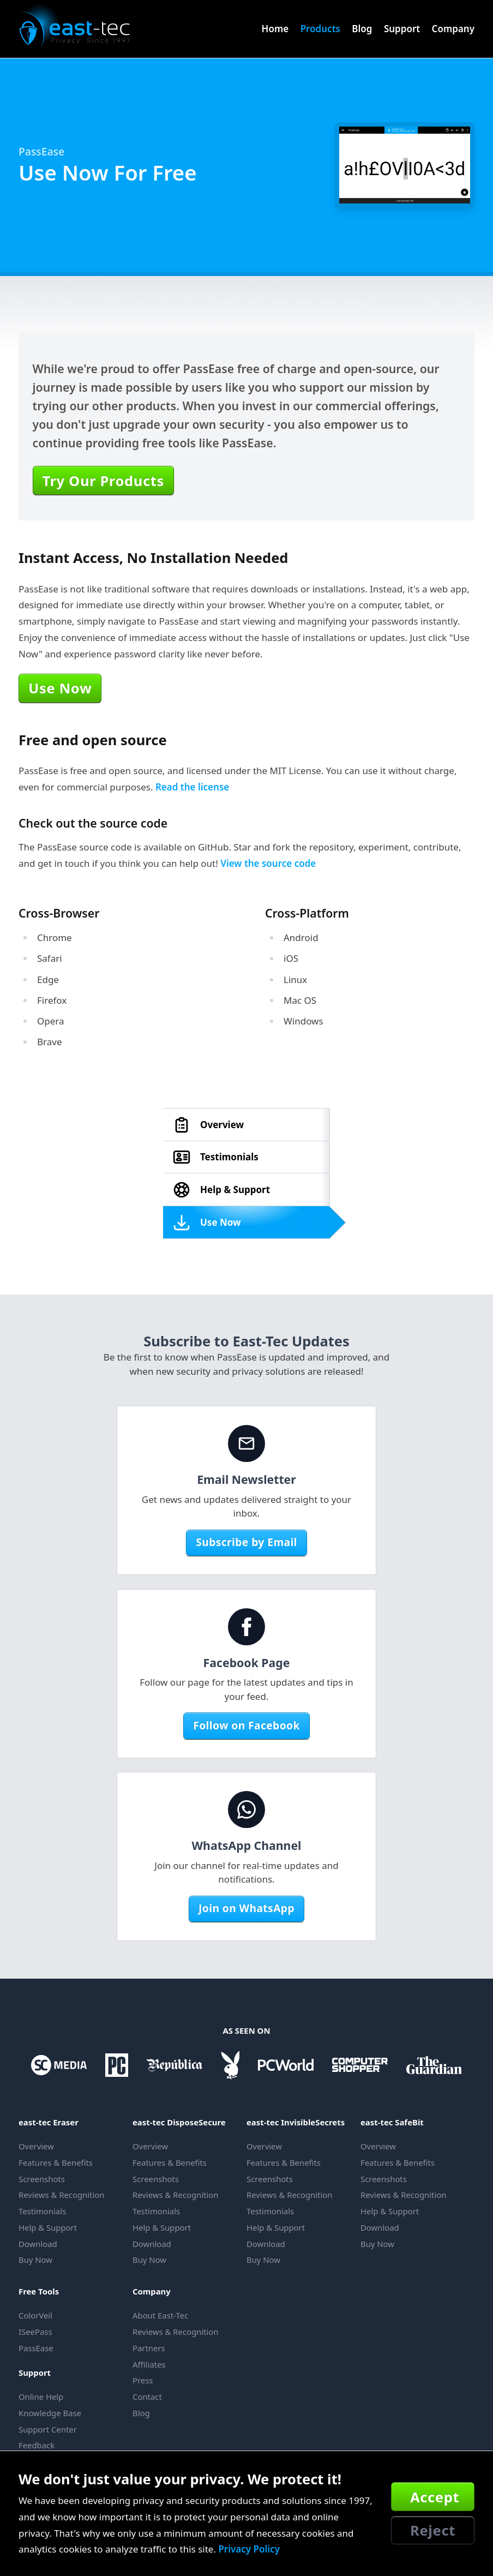 Image resolution: width=493 pixels, height=2576 pixels. What do you see at coordinates (246, 1809) in the screenshot?
I see `[WhatsApp Channel]` at bounding box center [246, 1809].